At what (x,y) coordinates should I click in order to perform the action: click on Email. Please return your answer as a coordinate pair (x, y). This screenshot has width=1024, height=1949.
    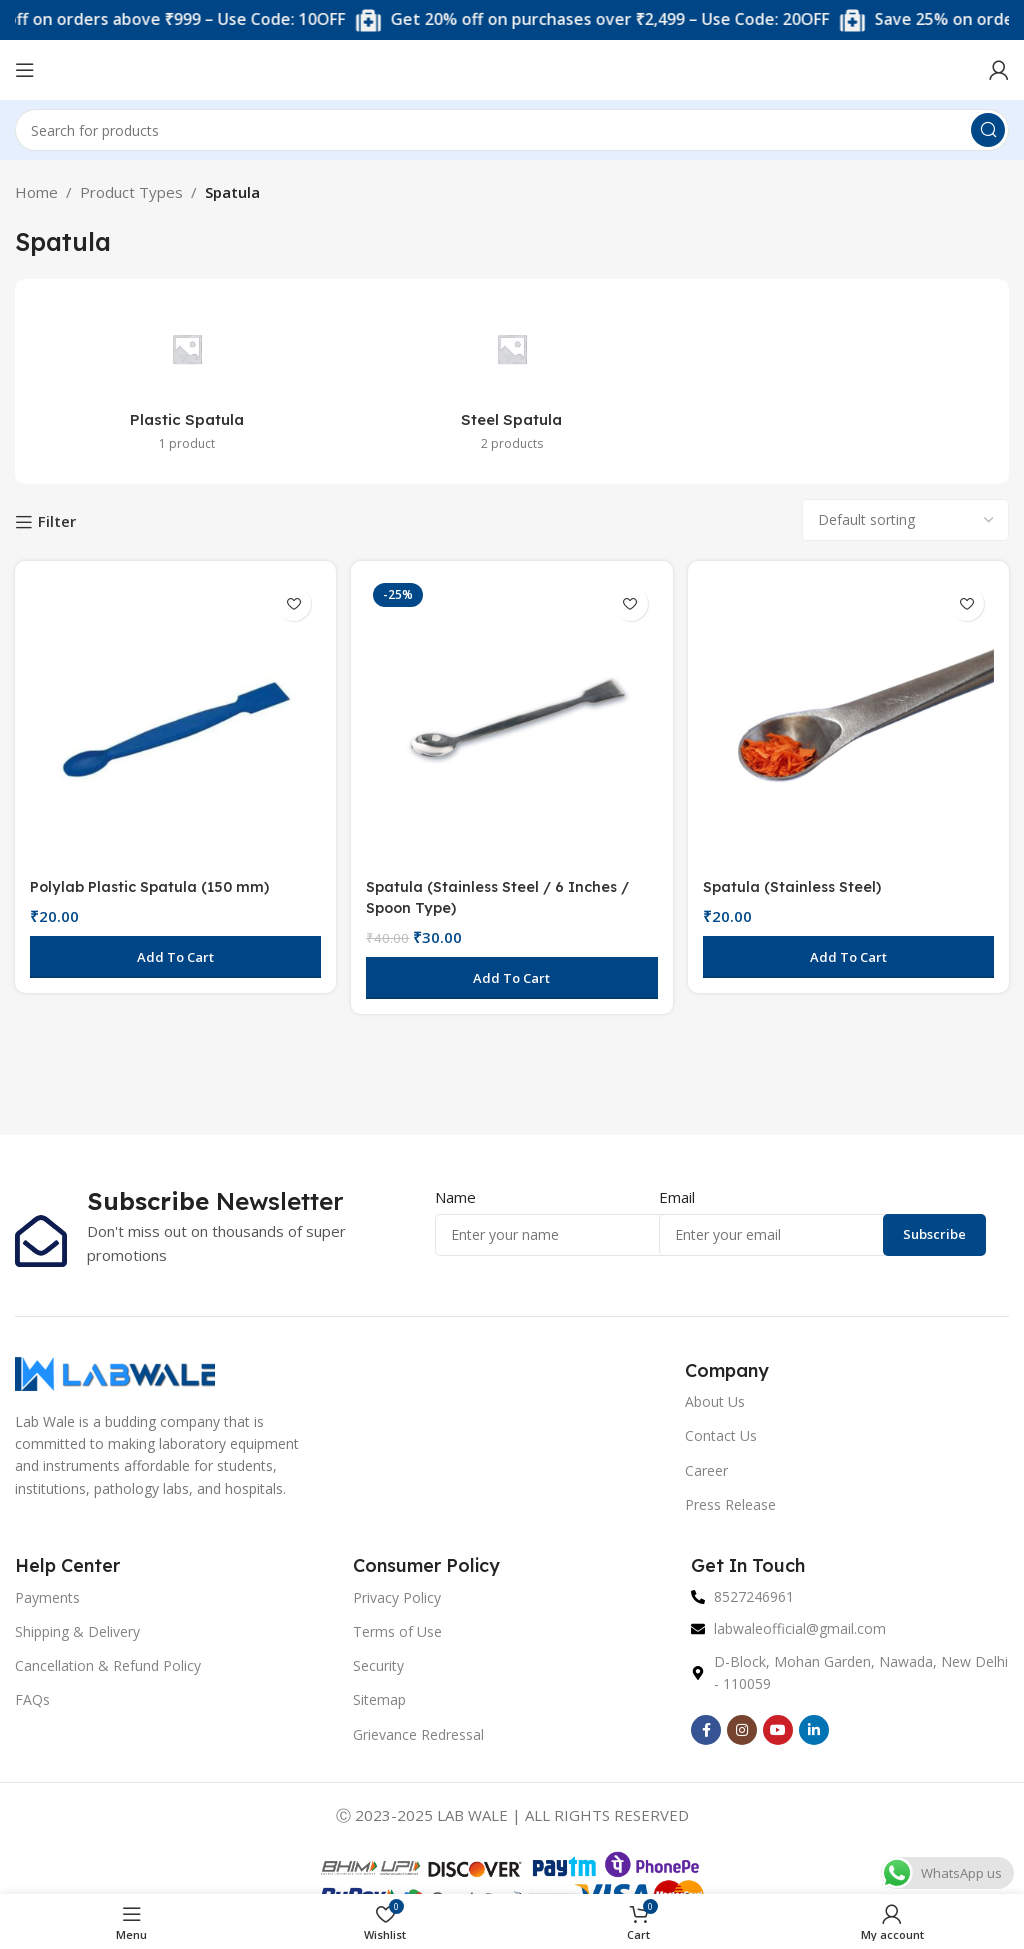
    Looking at the image, I should click on (677, 1197).